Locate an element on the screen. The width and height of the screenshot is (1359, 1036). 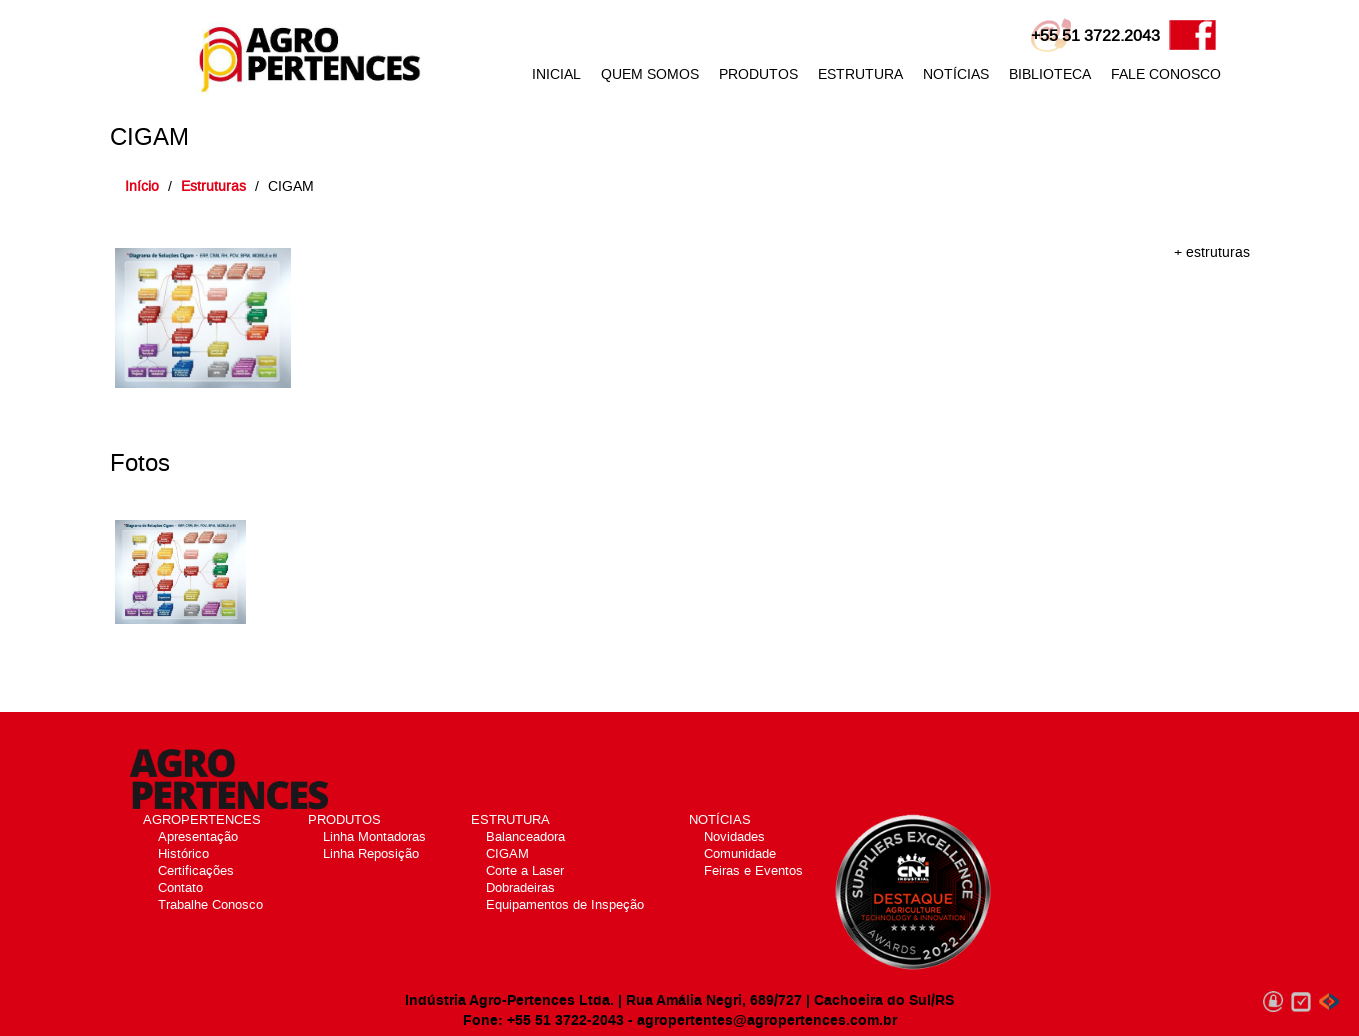
AGROPERTENCES is located at coordinates (202, 819).